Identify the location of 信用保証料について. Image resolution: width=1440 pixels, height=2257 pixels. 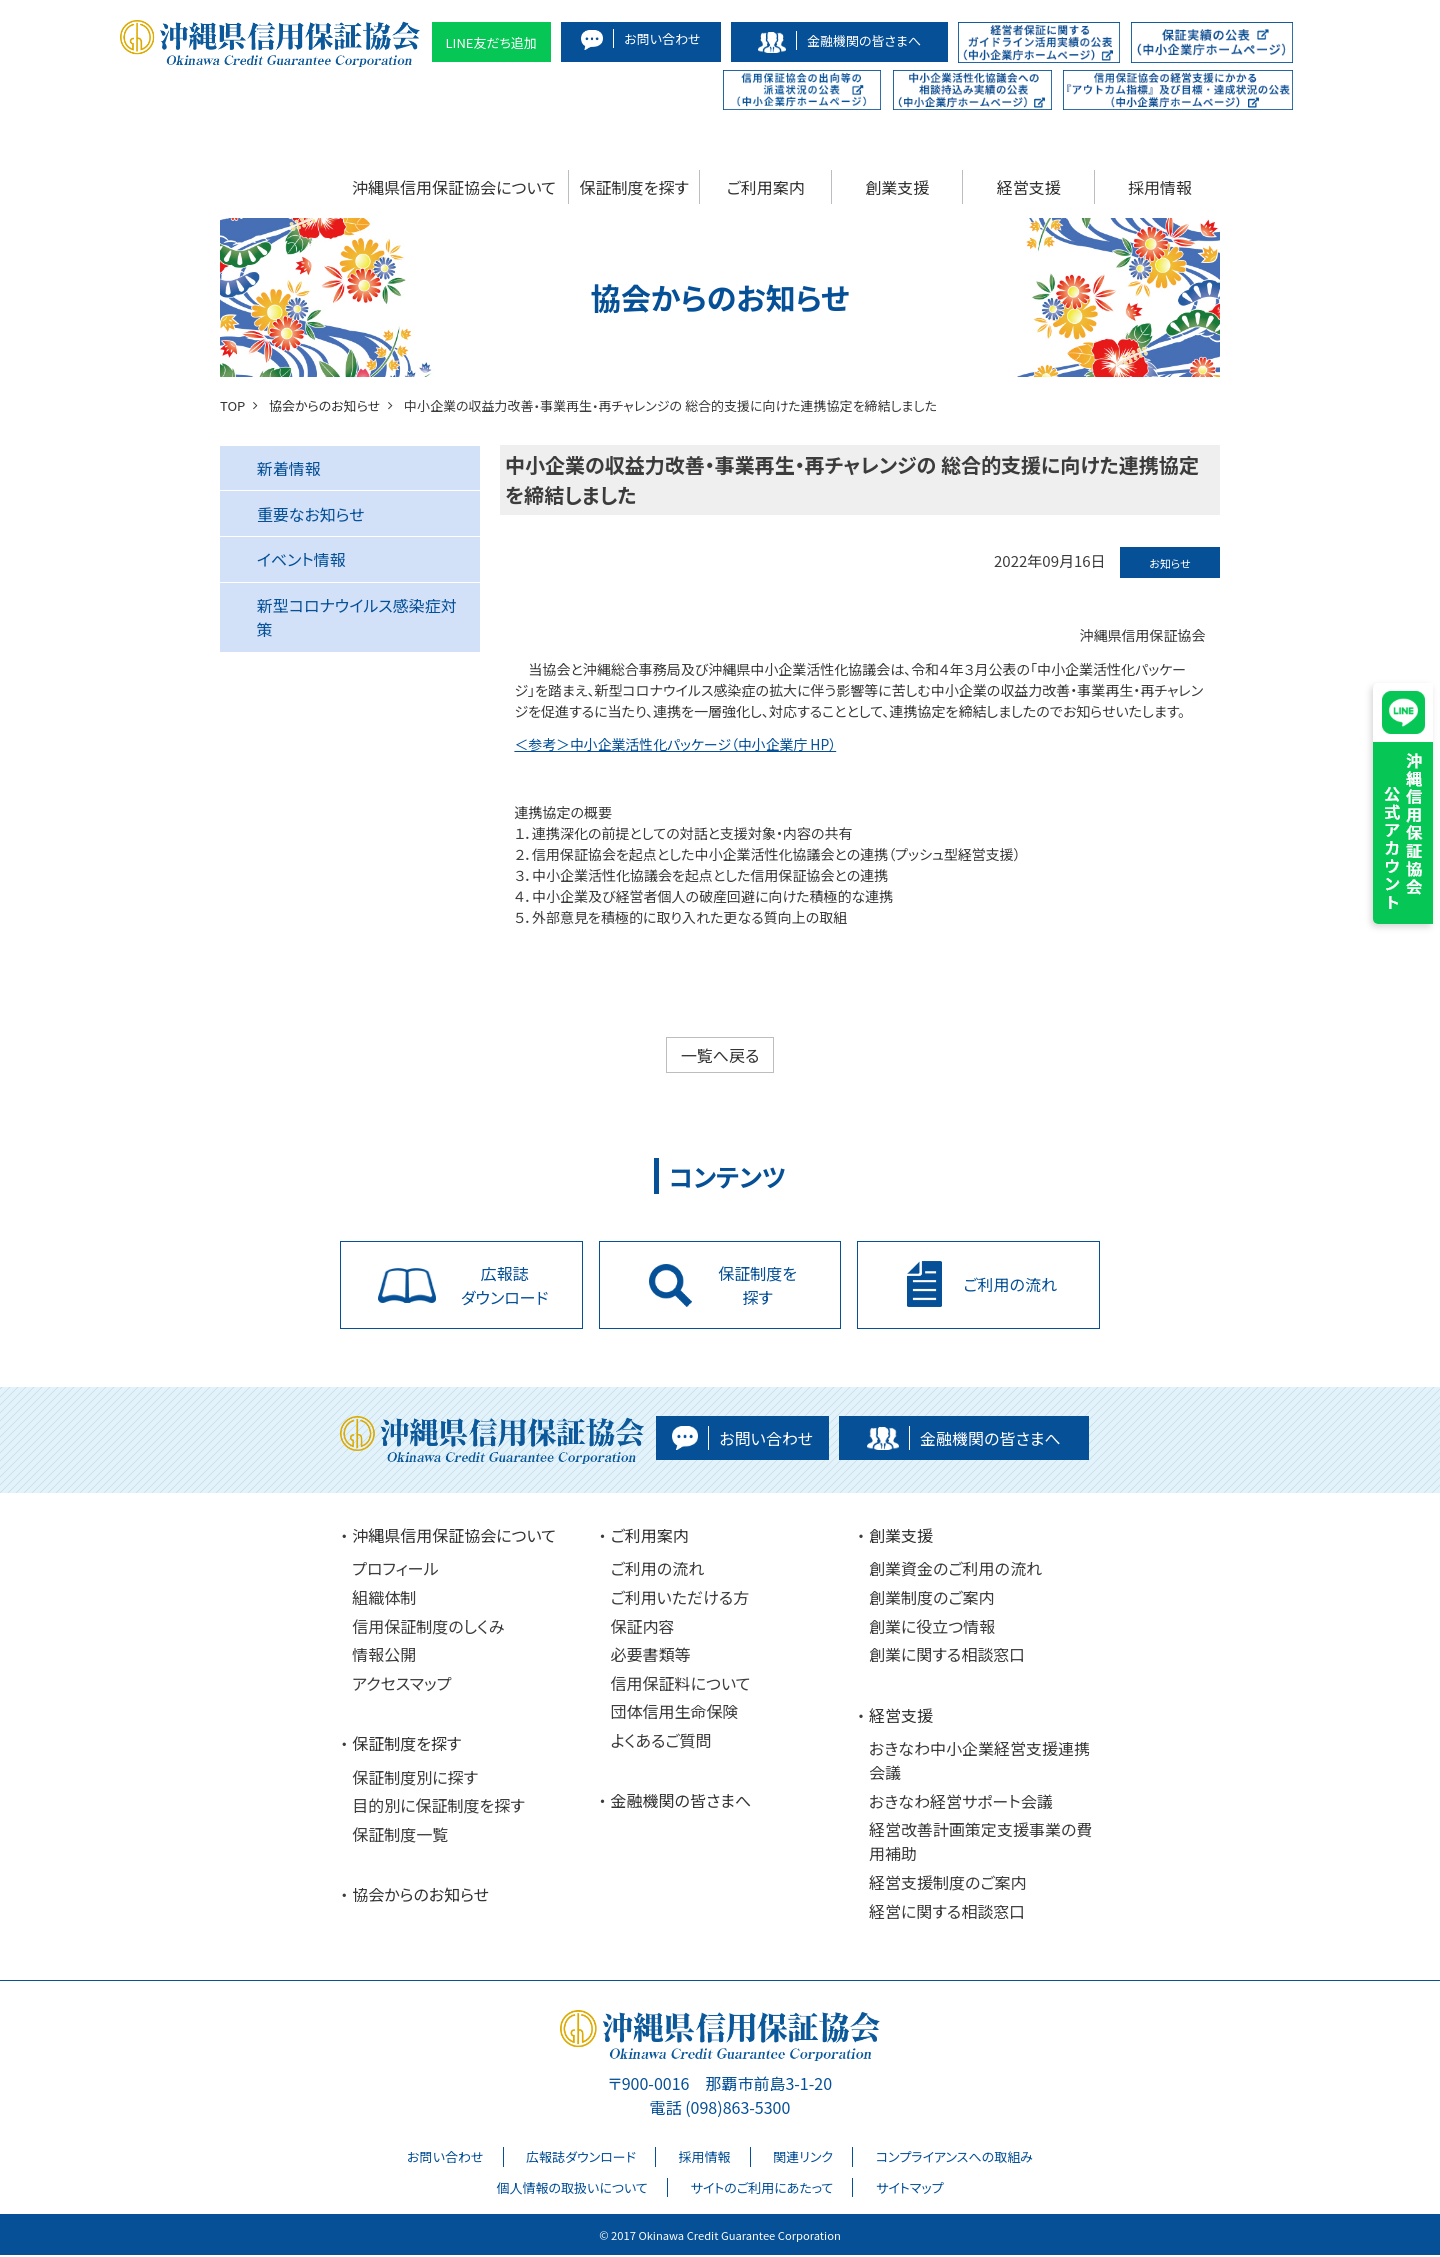
(681, 1685).